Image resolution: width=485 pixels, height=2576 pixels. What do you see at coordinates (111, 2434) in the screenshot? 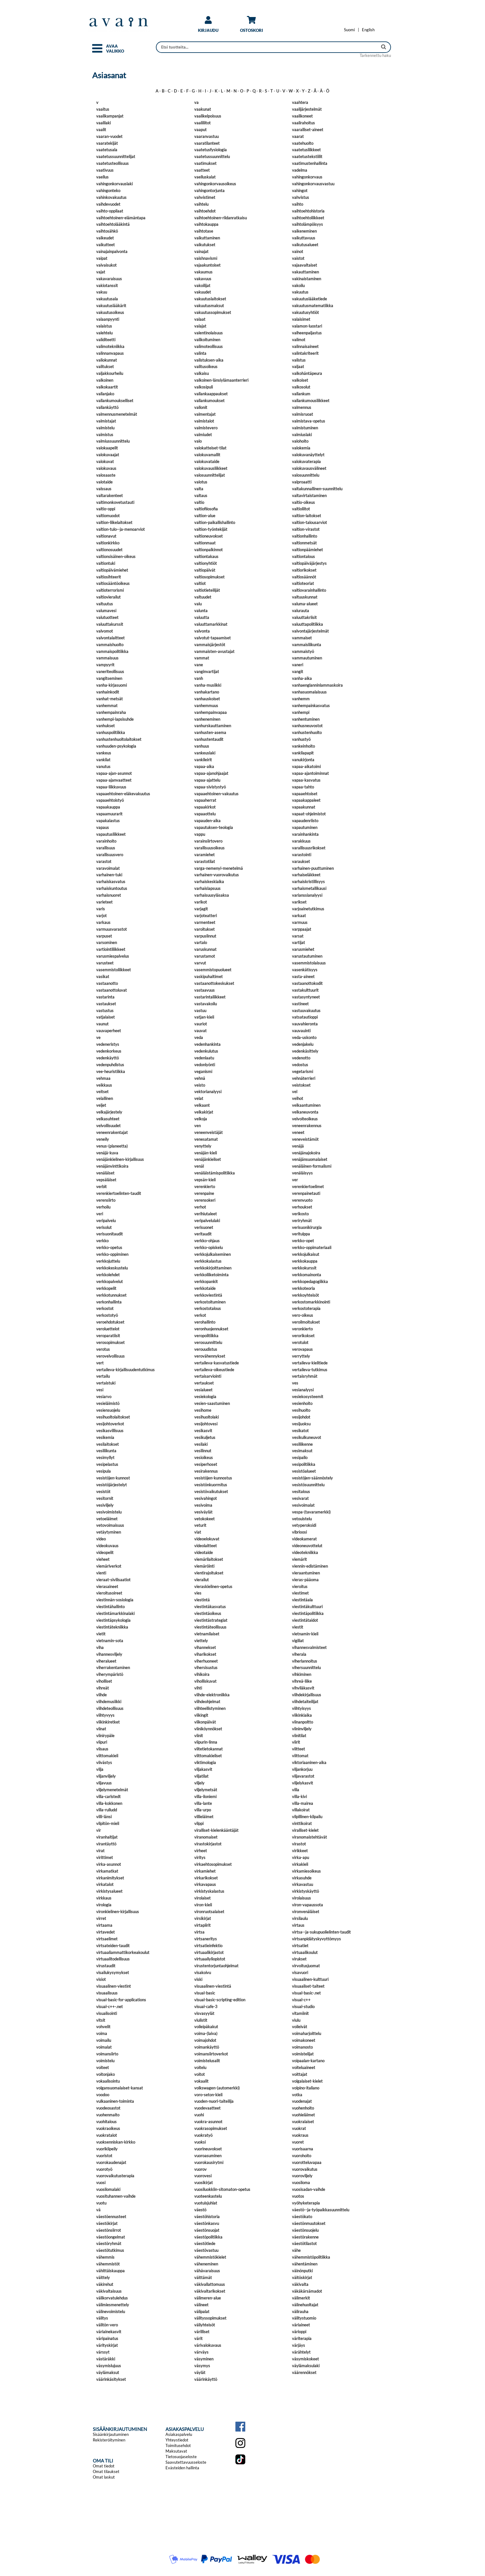
I see `Sisäänkirjautuminen` at bounding box center [111, 2434].